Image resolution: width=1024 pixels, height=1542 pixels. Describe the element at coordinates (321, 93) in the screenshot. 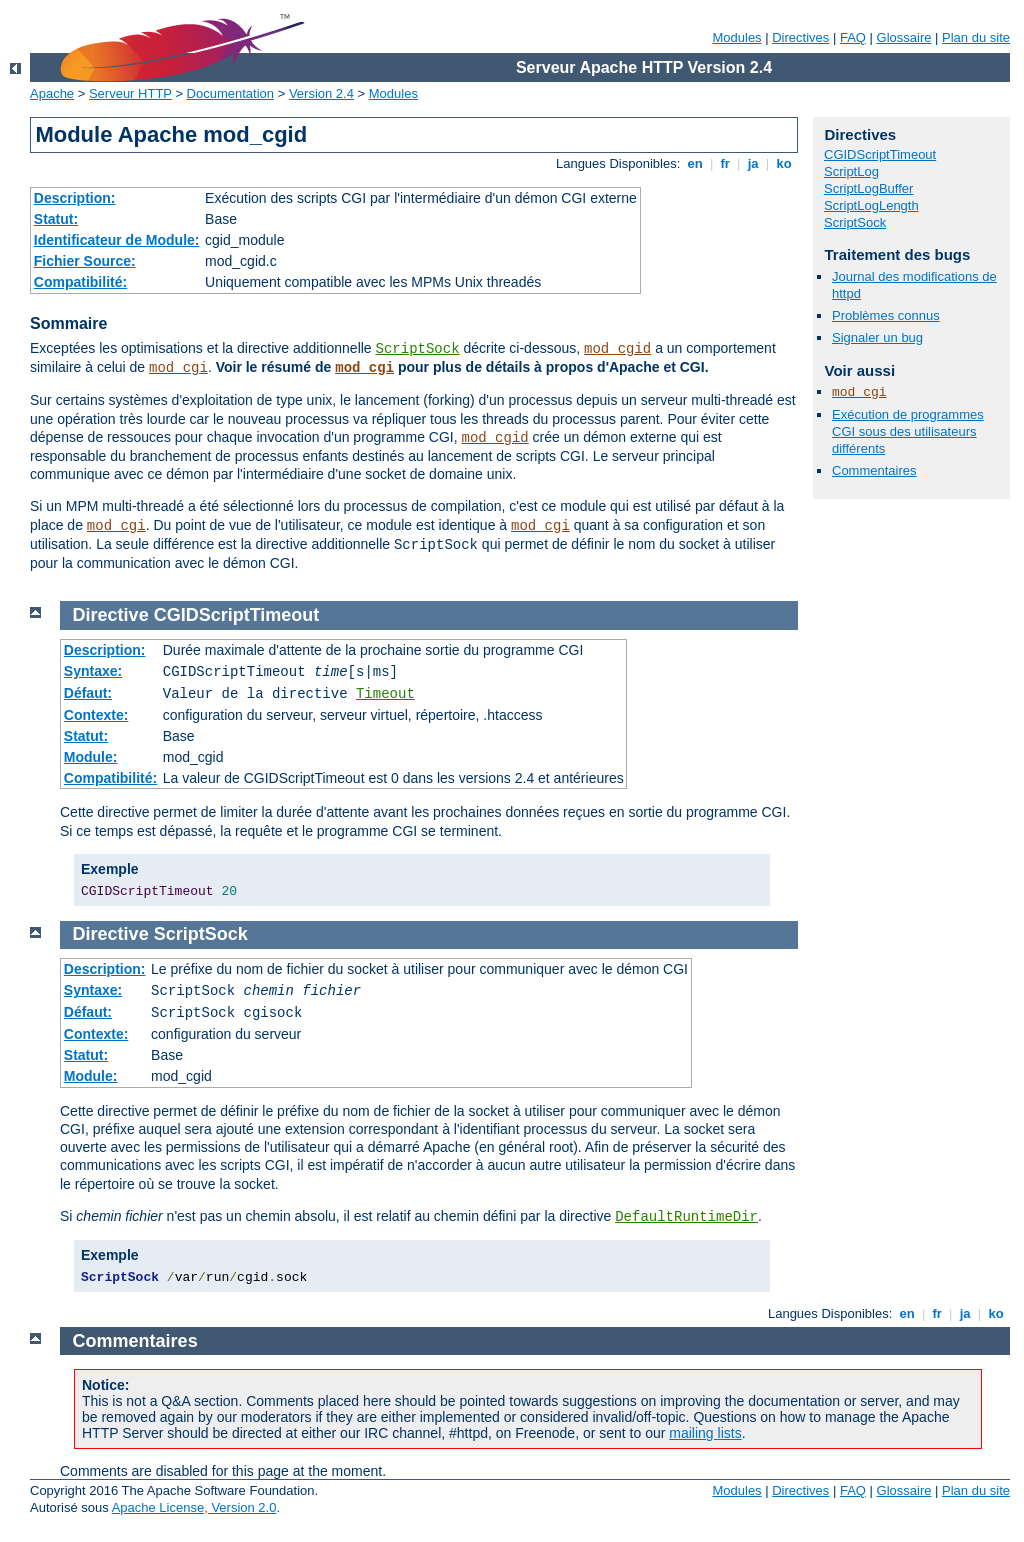

I see `Version 2.4` at that location.